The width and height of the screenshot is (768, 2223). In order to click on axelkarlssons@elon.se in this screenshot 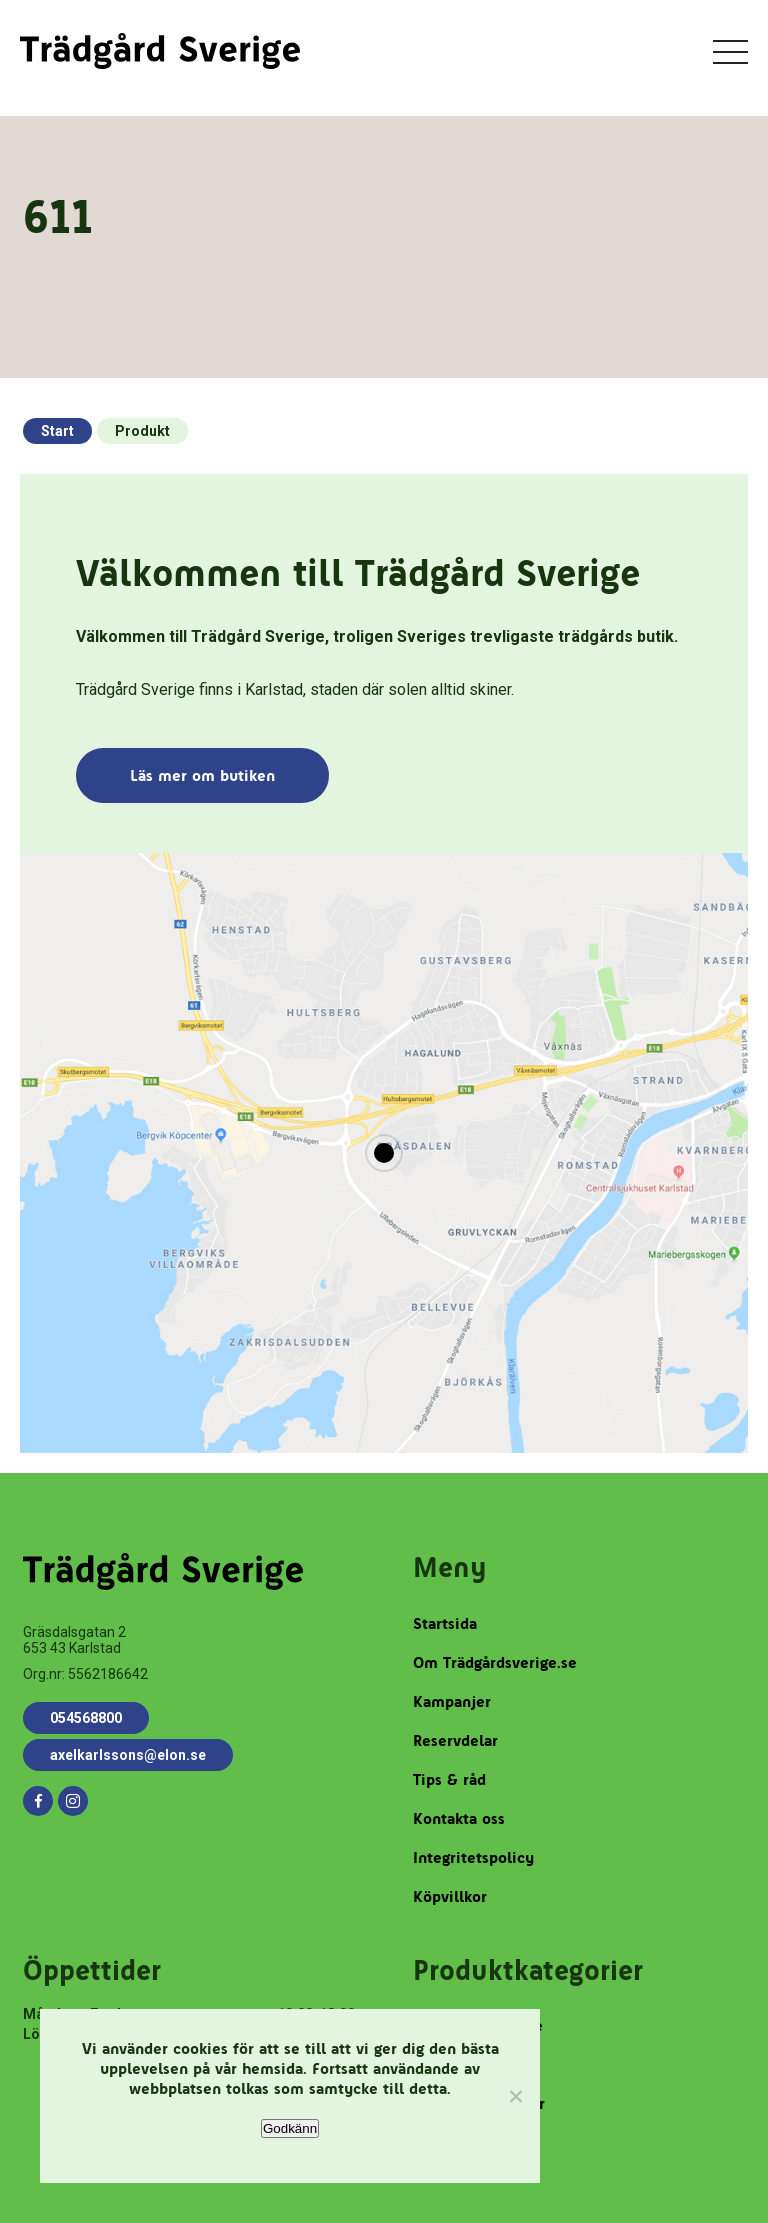, I will do `click(128, 1755)`.